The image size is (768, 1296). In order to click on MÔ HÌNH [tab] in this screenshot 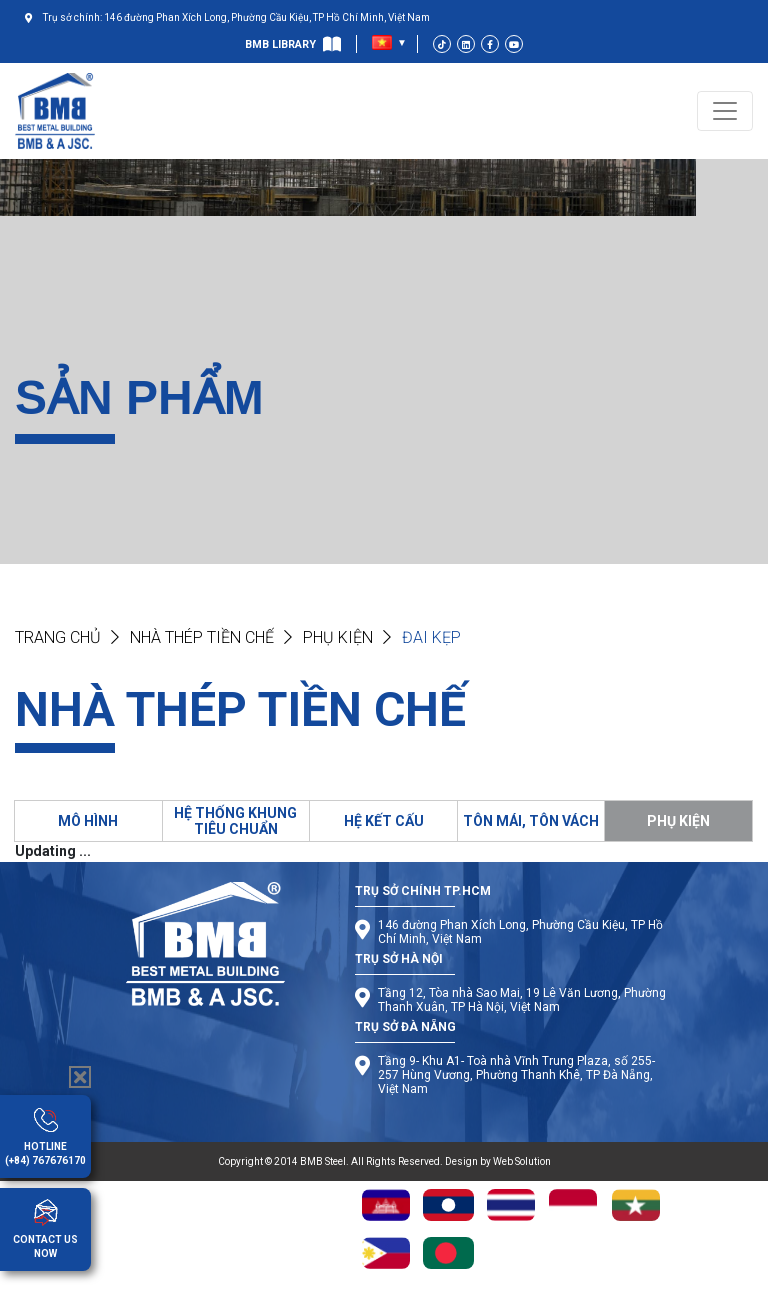, I will do `click(88, 821)`.